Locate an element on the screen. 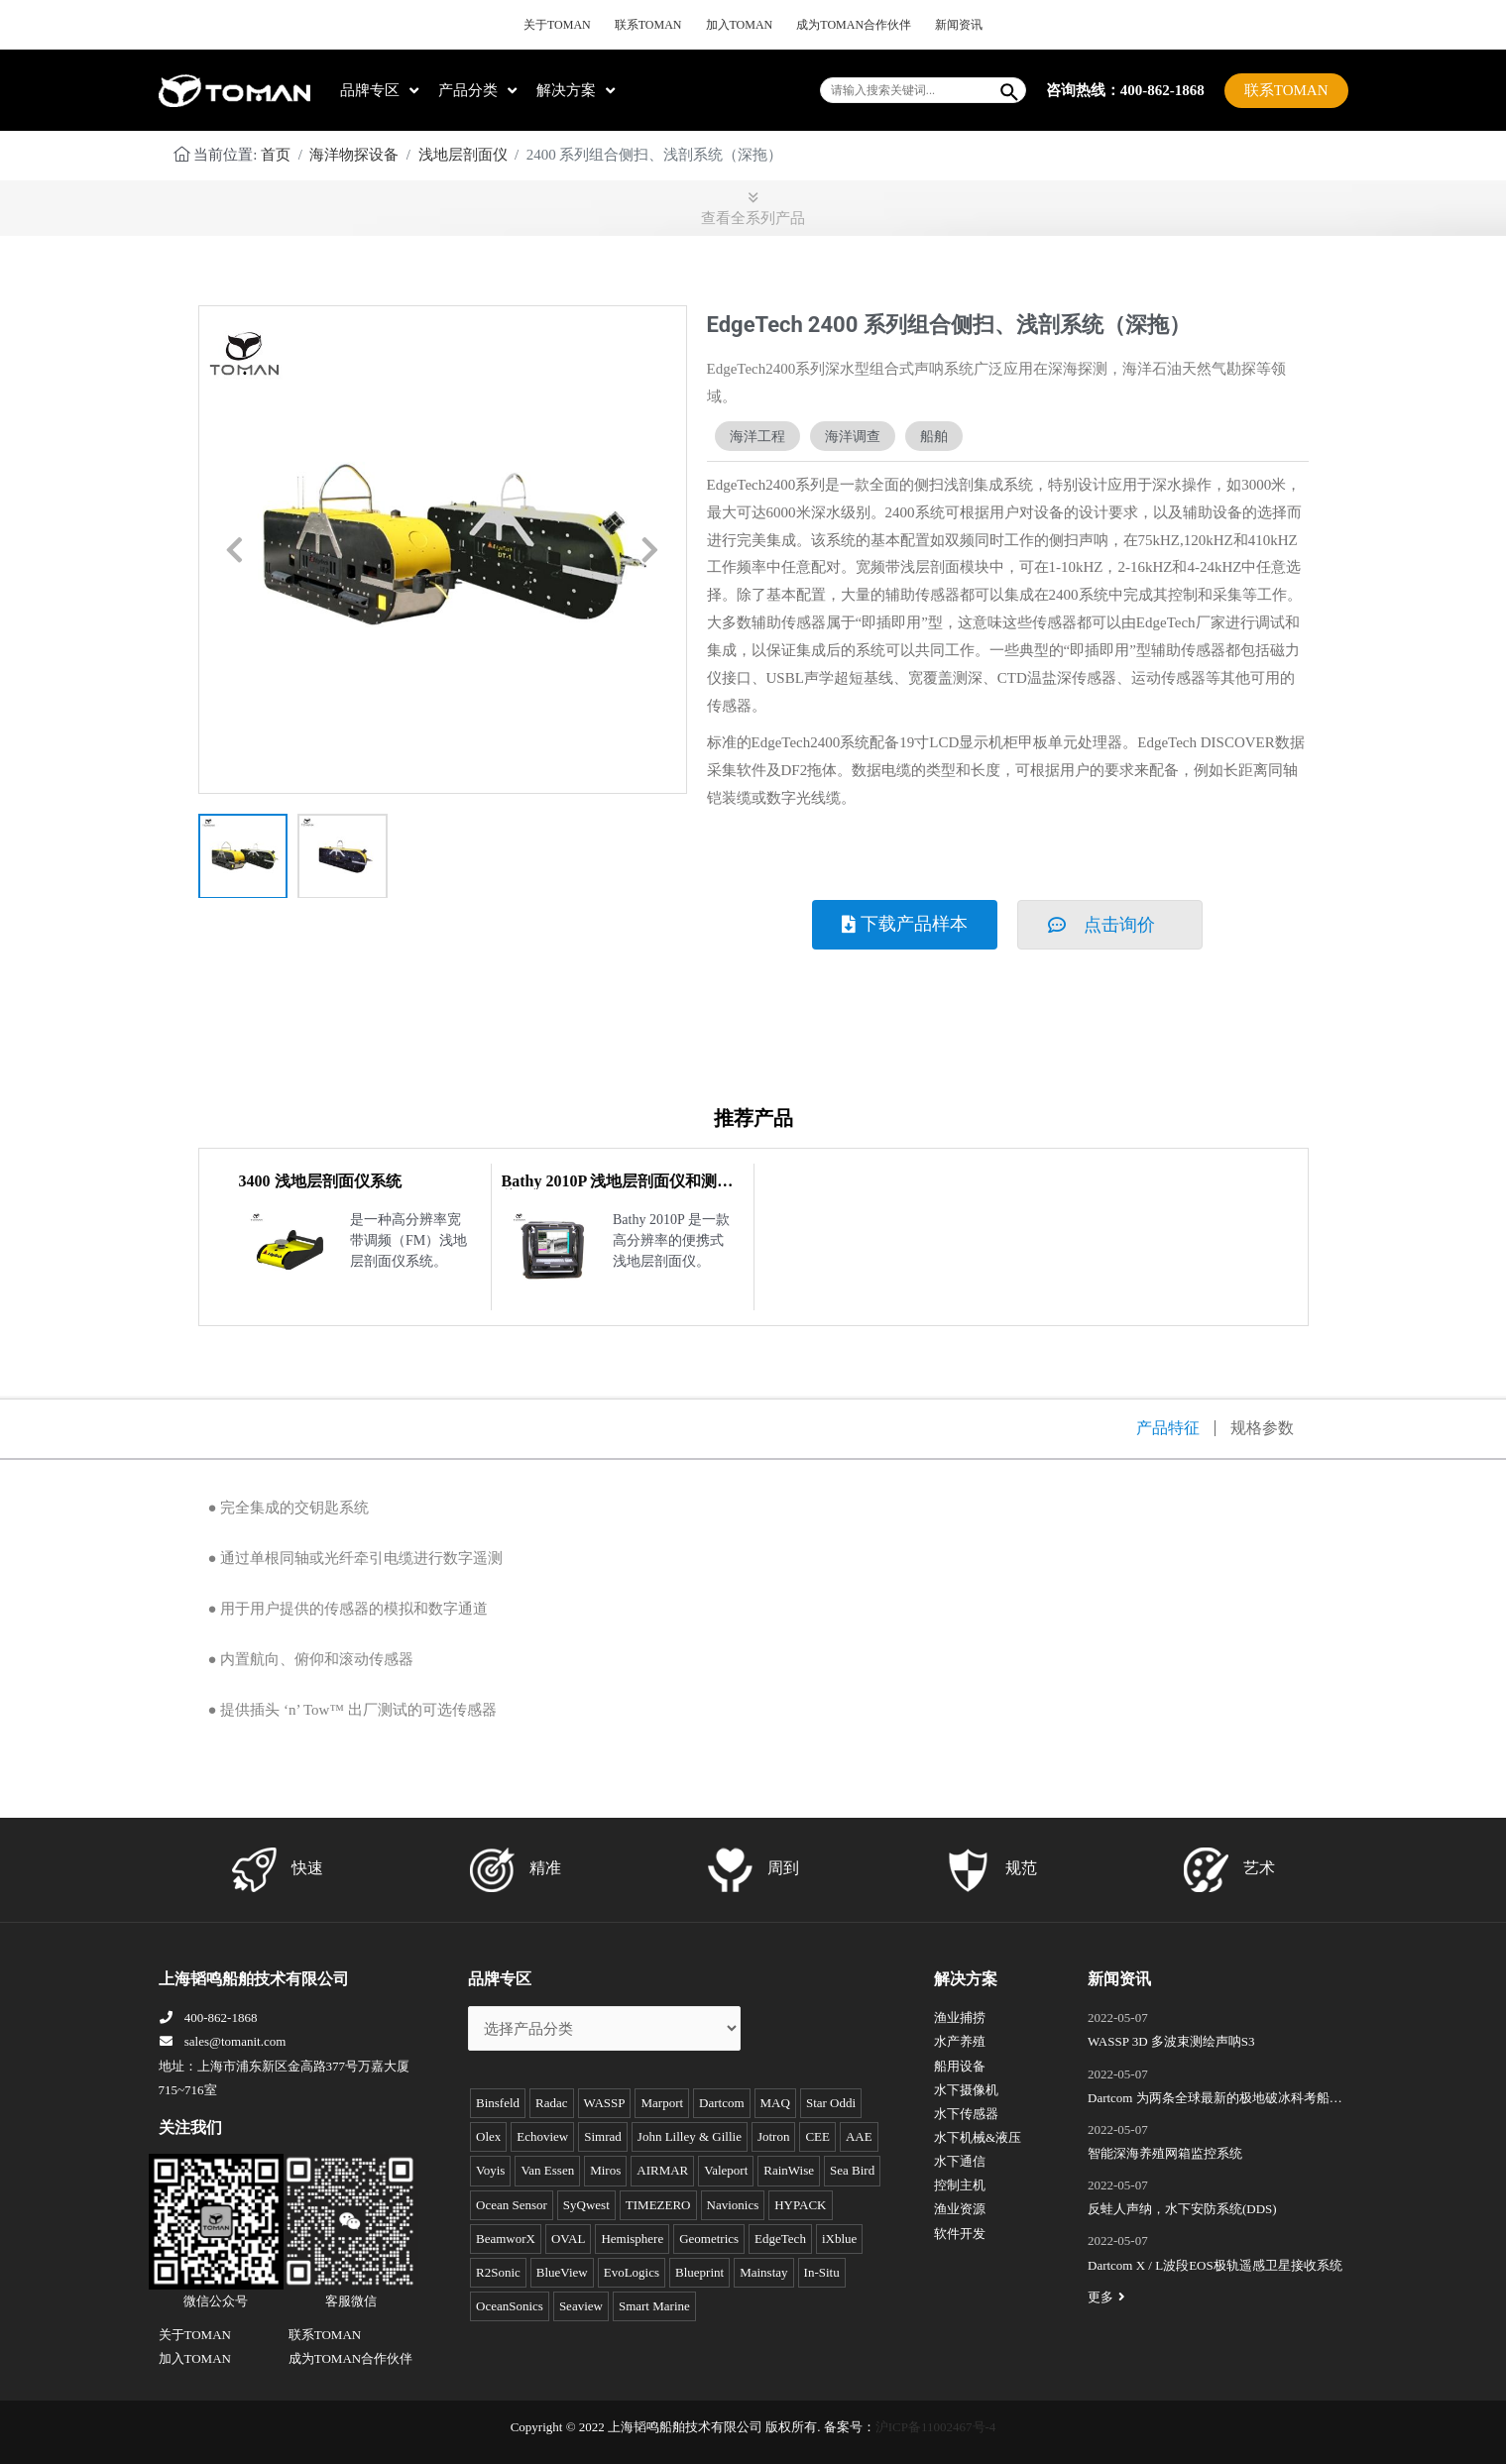 The height and width of the screenshot is (2464, 1506). 水下通信 is located at coordinates (959, 2161).